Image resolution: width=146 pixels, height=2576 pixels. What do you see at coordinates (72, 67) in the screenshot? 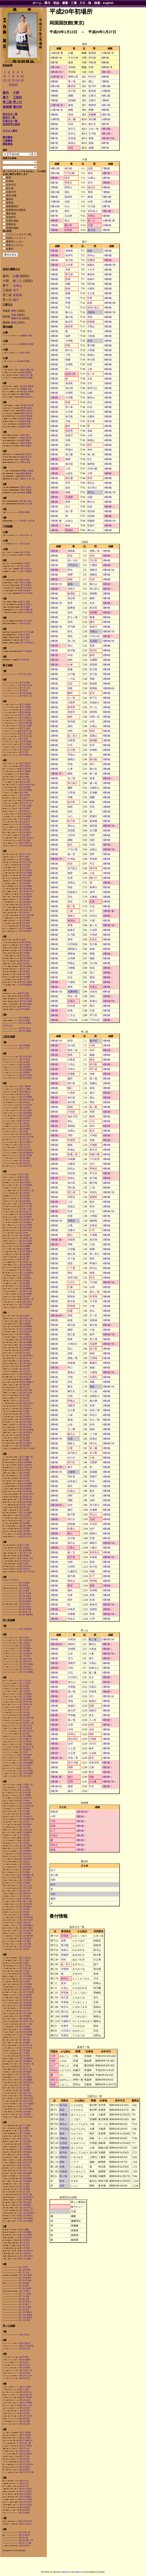
I see `安美錦` at bounding box center [72, 67].